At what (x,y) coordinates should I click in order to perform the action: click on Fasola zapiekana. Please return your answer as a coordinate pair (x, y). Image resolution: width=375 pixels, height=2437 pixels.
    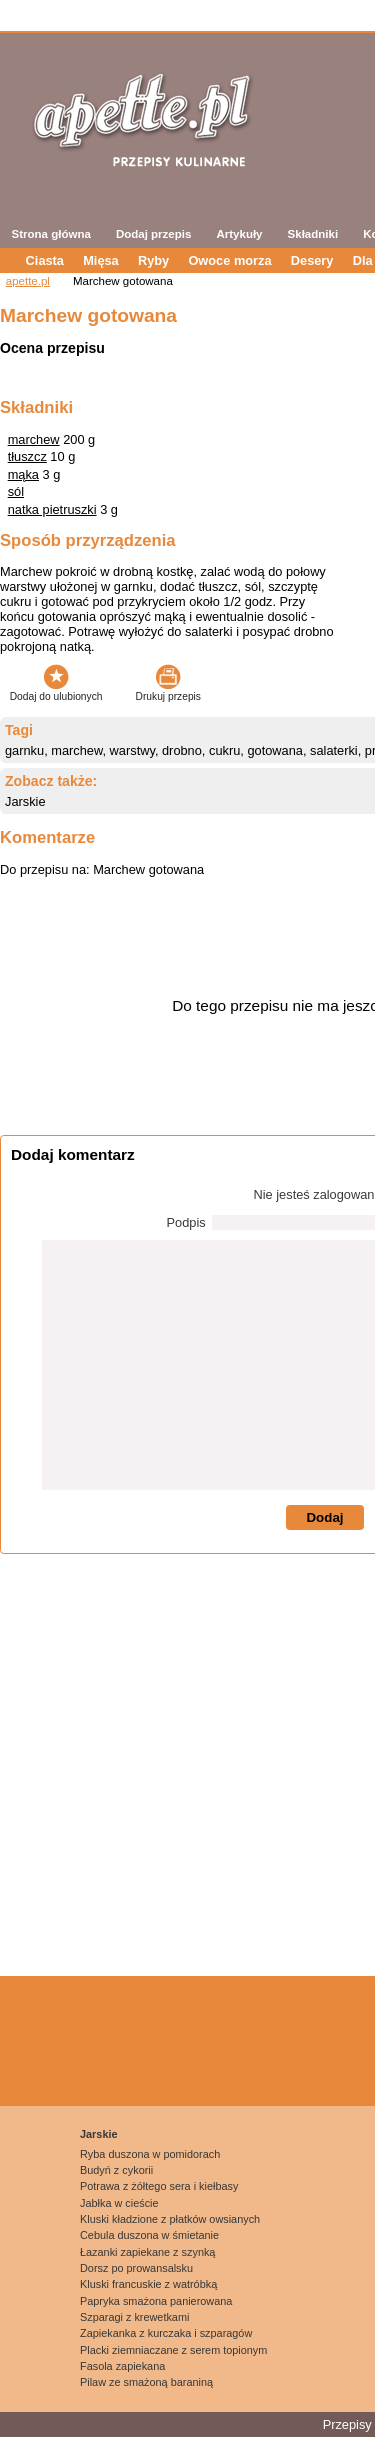
    Looking at the image, I should click on (122, 2366).